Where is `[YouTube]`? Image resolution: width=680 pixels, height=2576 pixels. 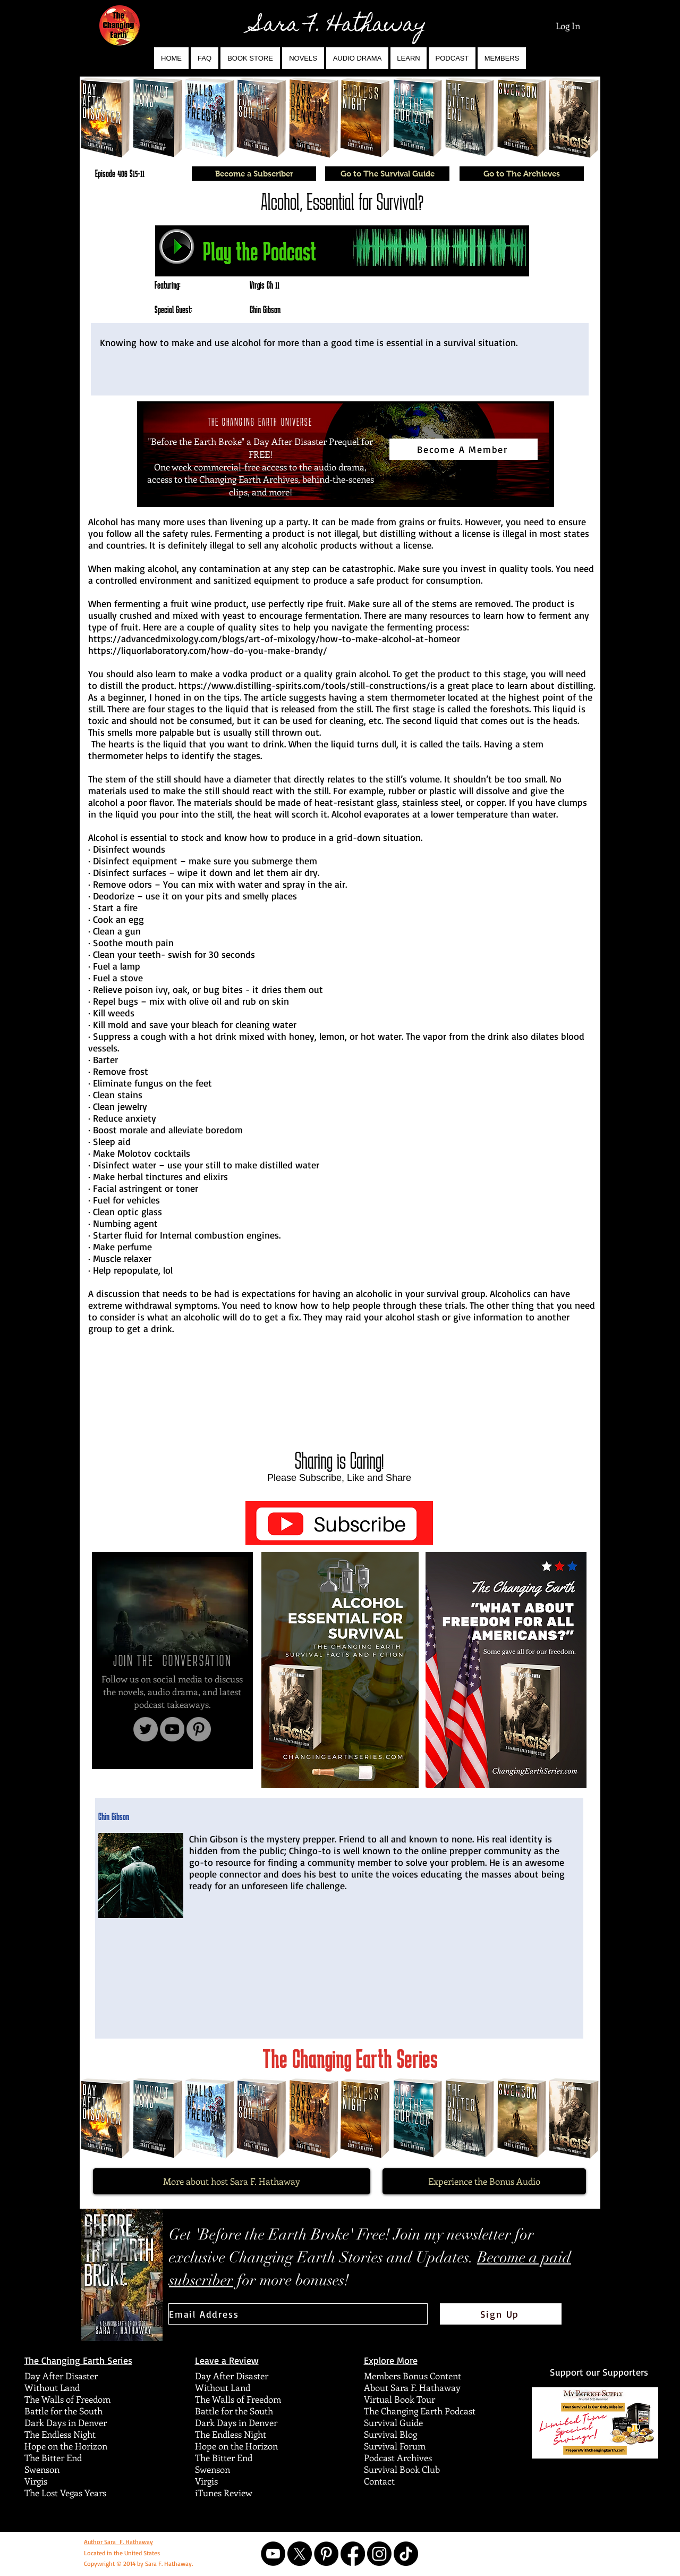
[YouTube] is located at coordinates (172, 1729).